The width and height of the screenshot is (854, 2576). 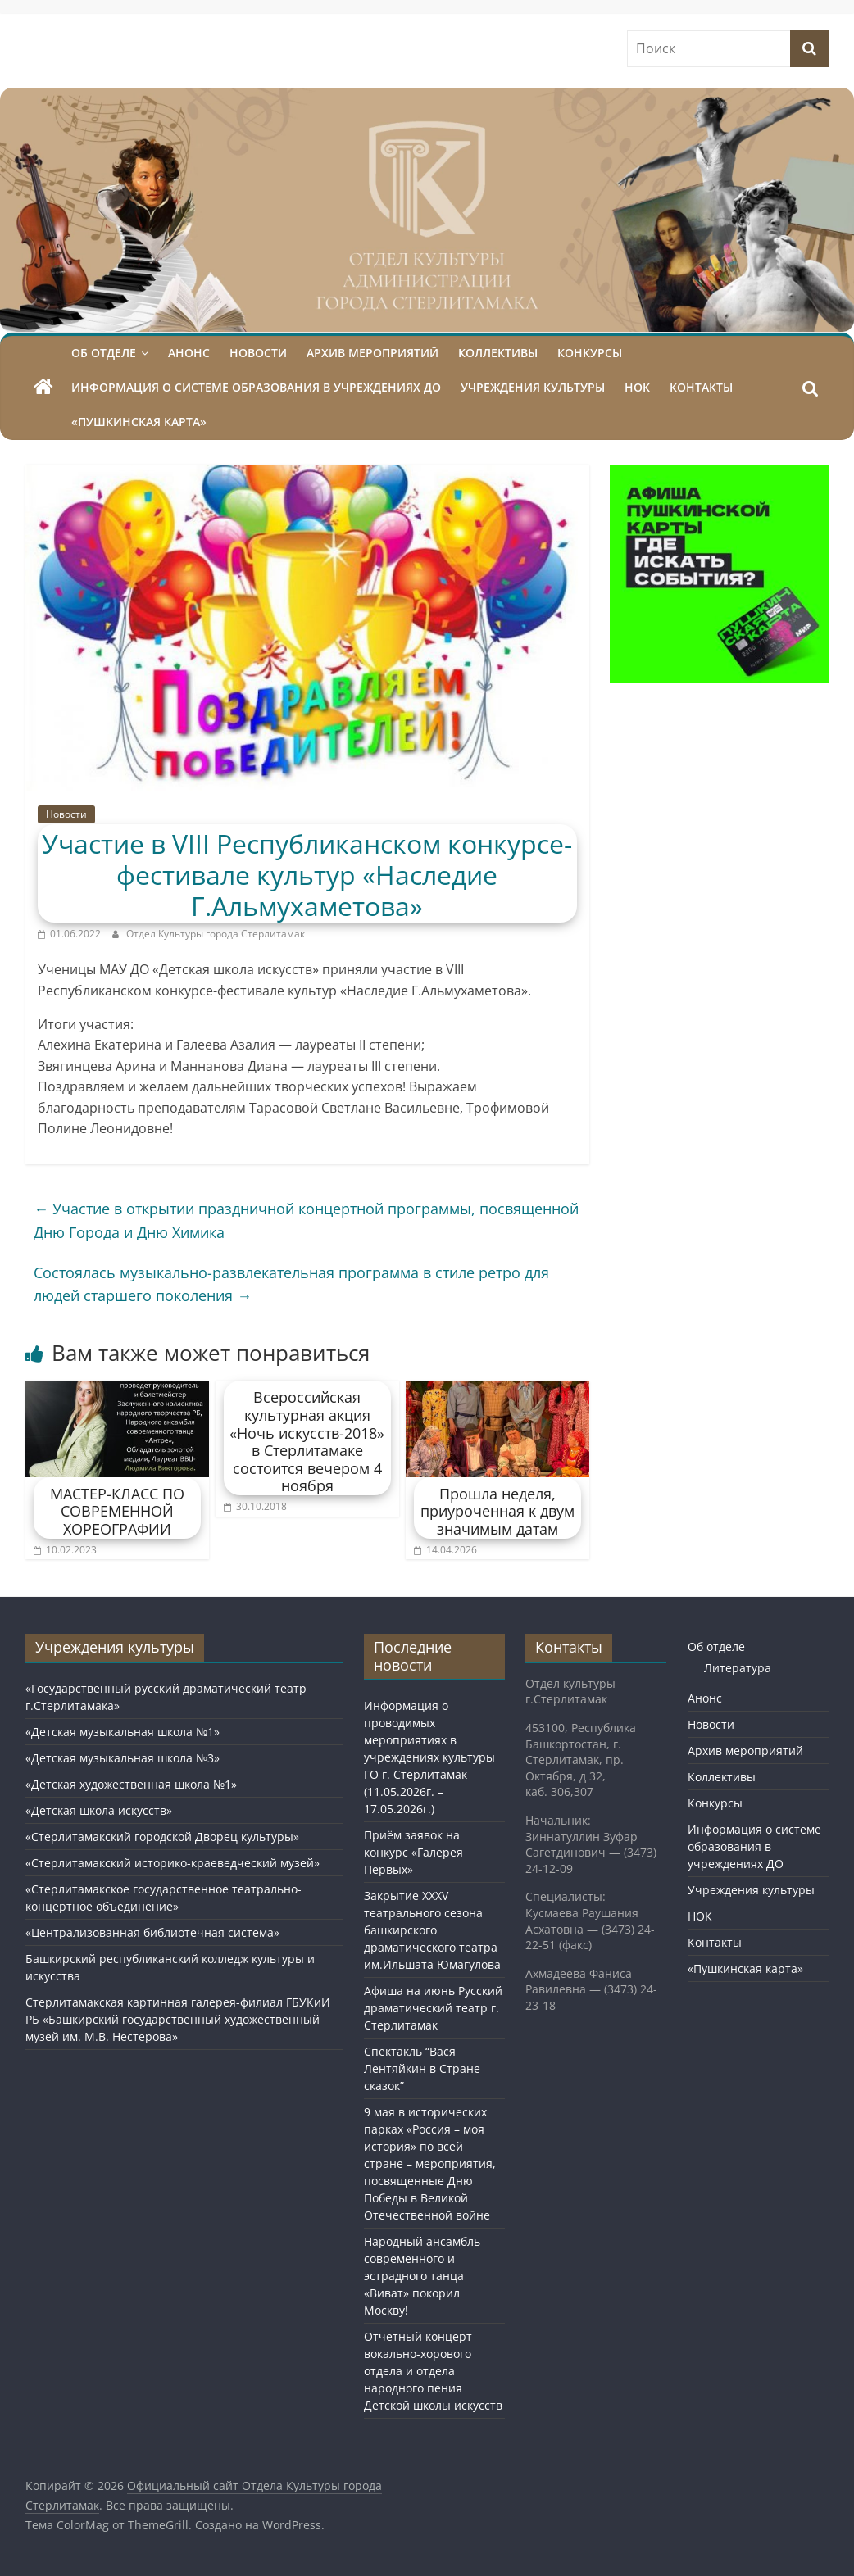 What do you see at coordinates (117, 1511) in the screenshot?
I see `МАСТЕР-КЛАСС ПО СОВРЕМЕННОЙ ХОРЕОГРАФИИ` at bounding box center [117, 1511].